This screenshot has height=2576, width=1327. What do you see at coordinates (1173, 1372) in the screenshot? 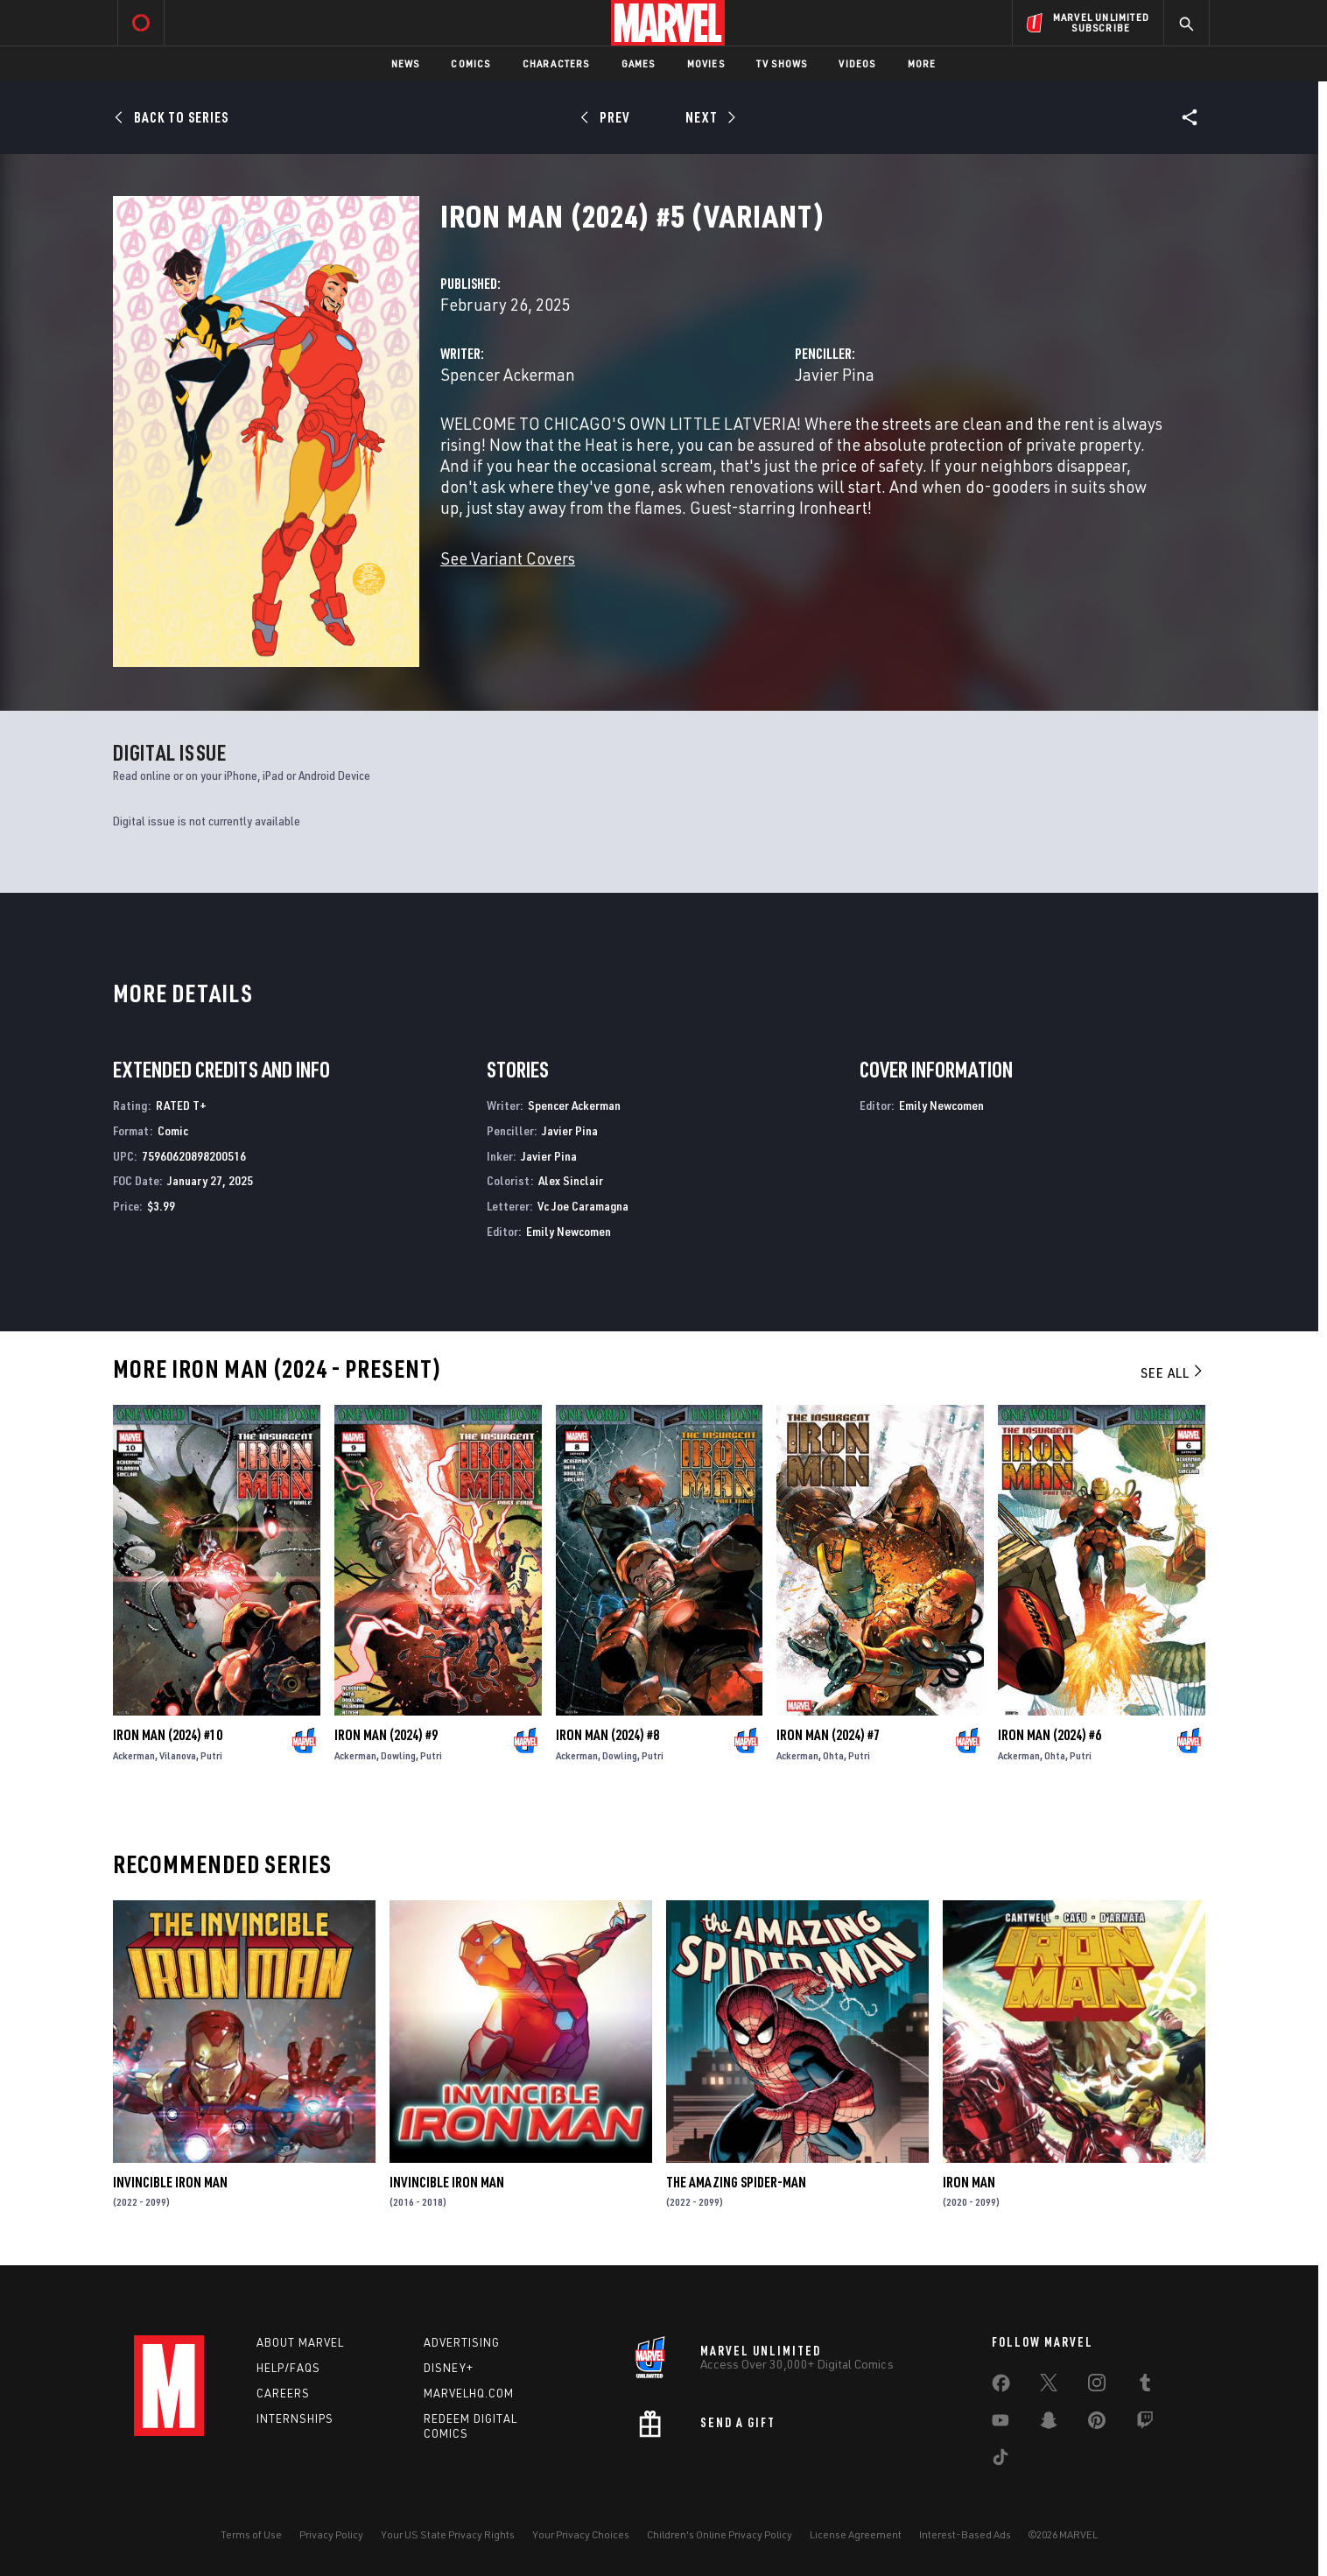
I see `See All` at bounding box center [1173, 1372].